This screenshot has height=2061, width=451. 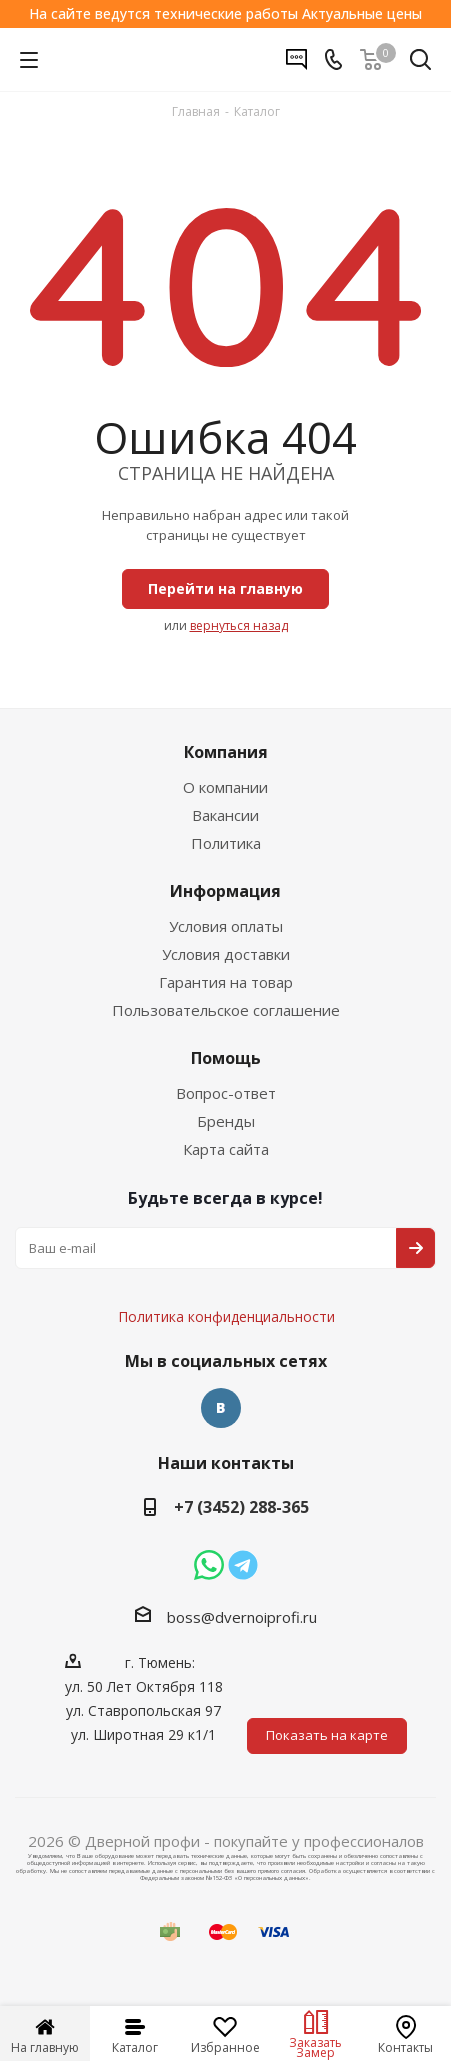 I want to click on Вопрос-ответ, so click(x=226, y=1093).